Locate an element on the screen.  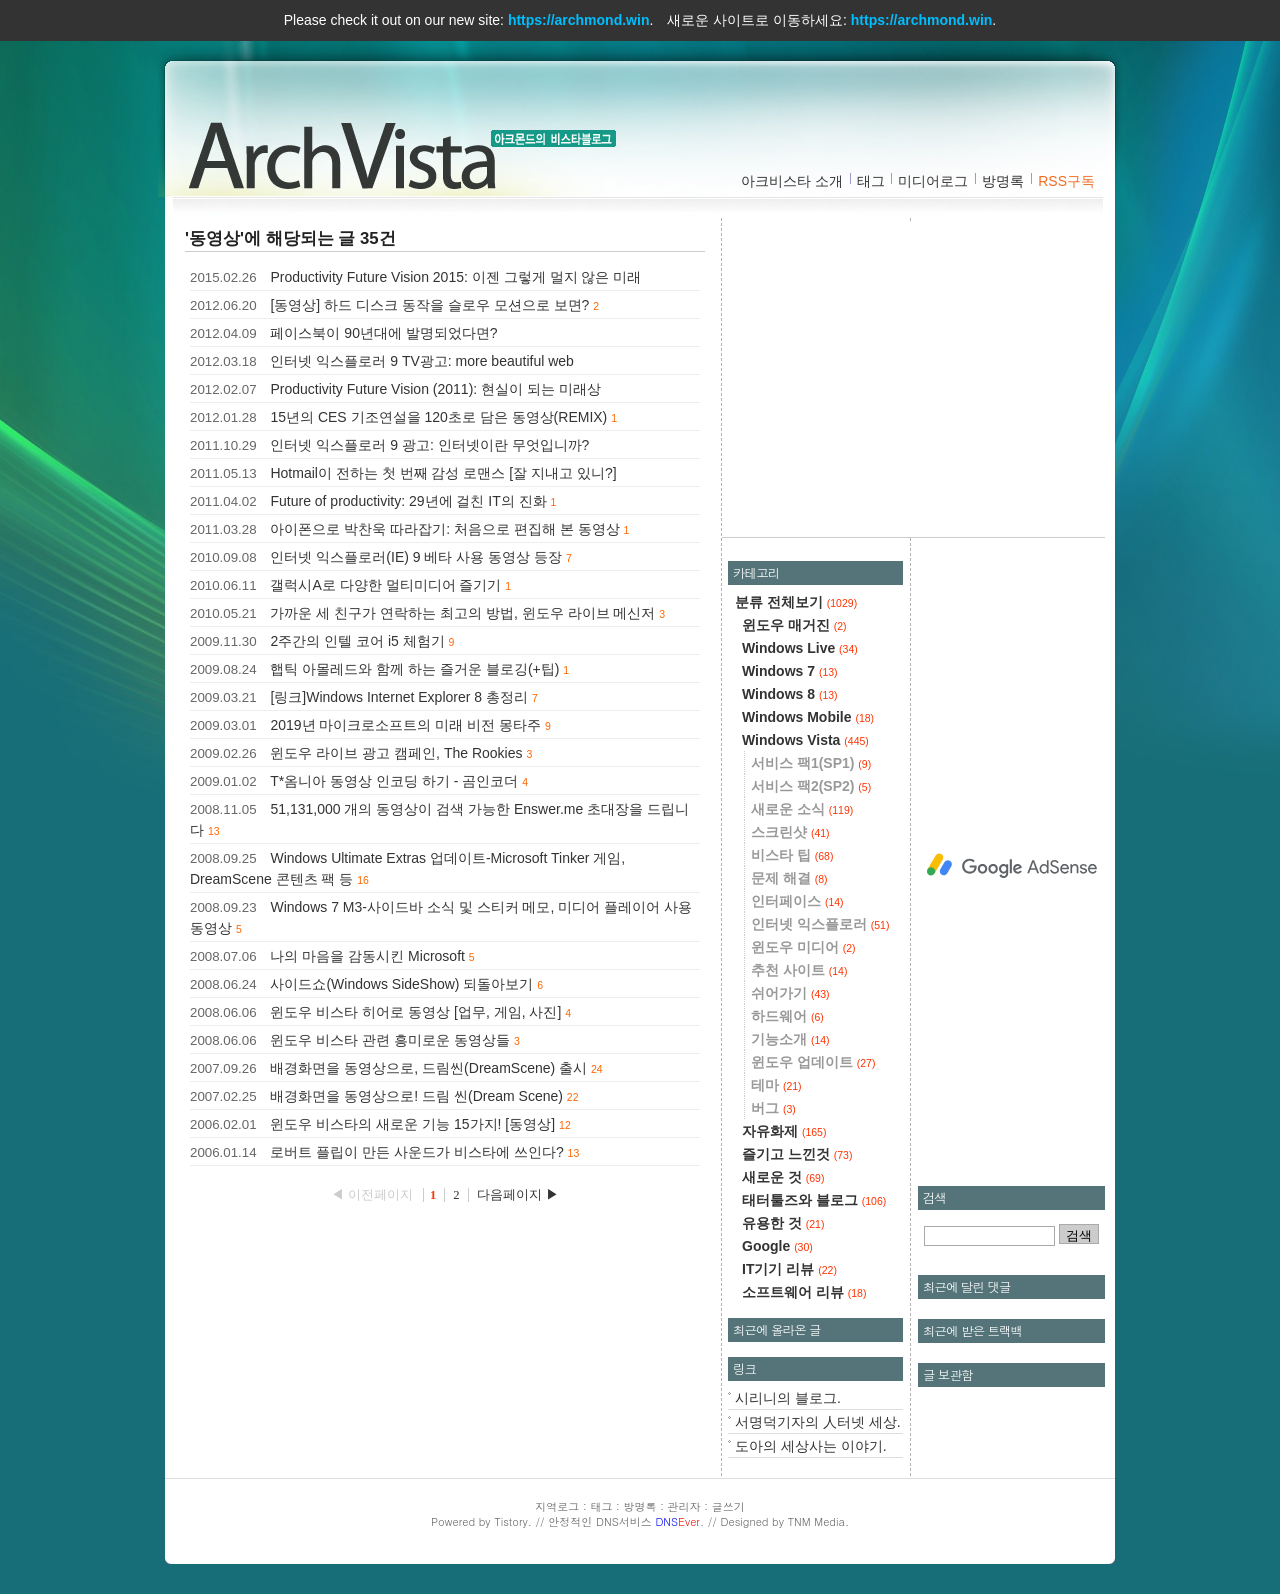
페이스북이 90년대에 발명되었다면? is located at coordinates (383, 333).